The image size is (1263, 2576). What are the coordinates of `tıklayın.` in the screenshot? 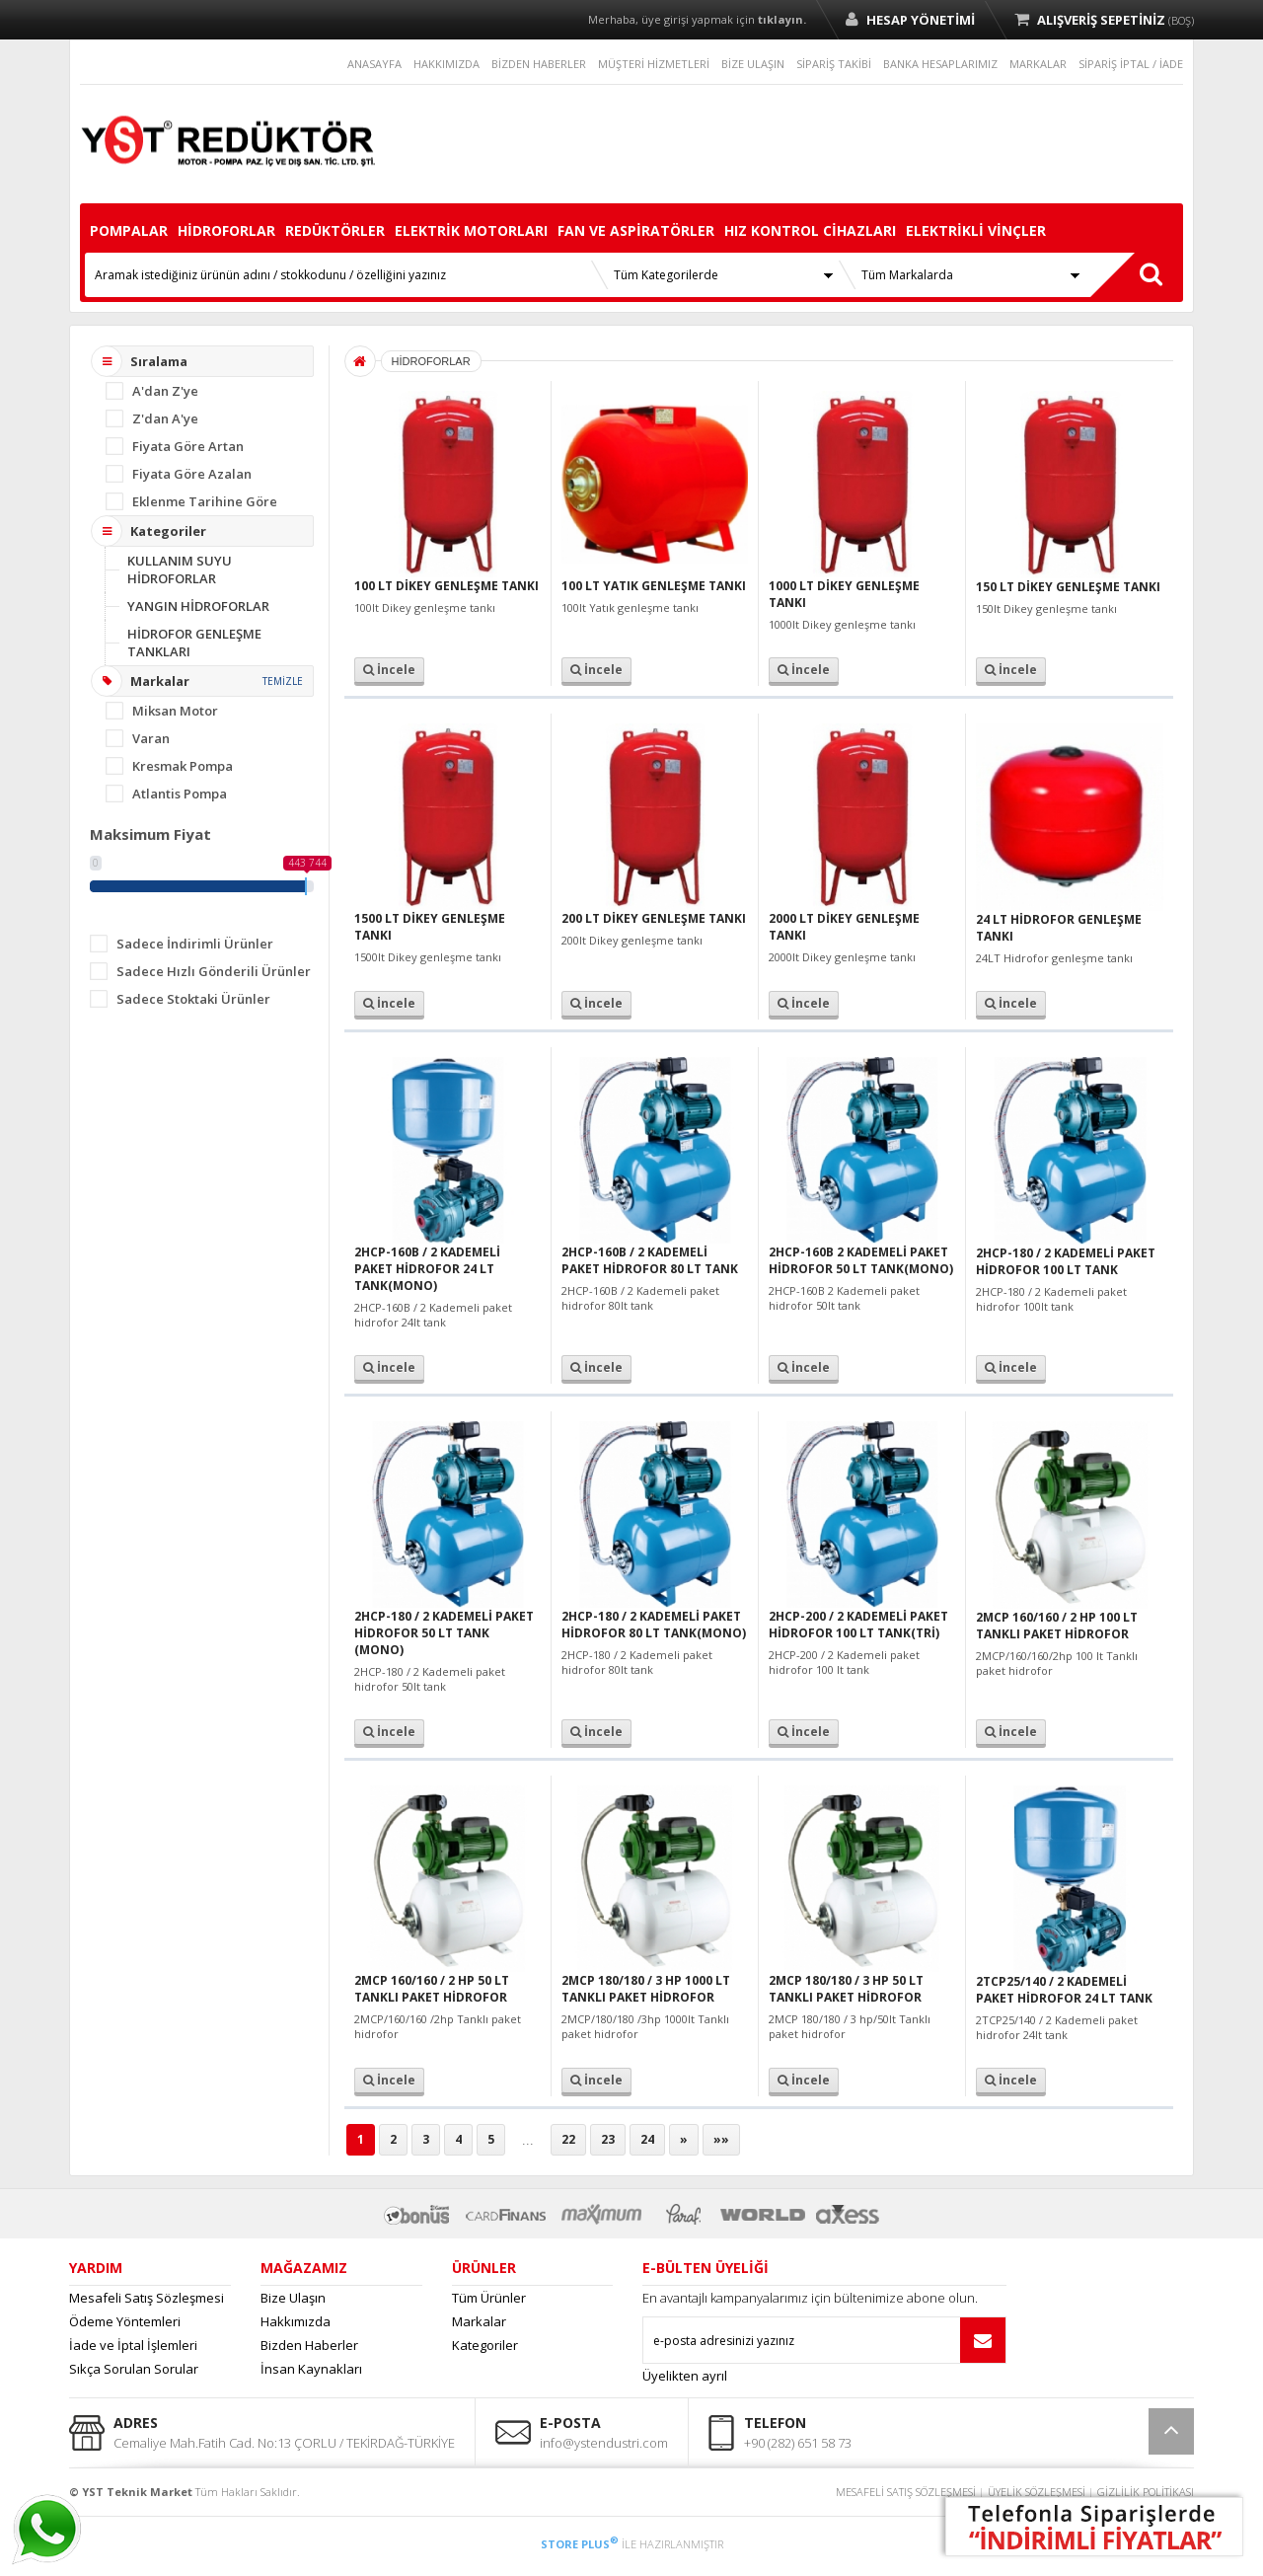 It's located at (782, 19).